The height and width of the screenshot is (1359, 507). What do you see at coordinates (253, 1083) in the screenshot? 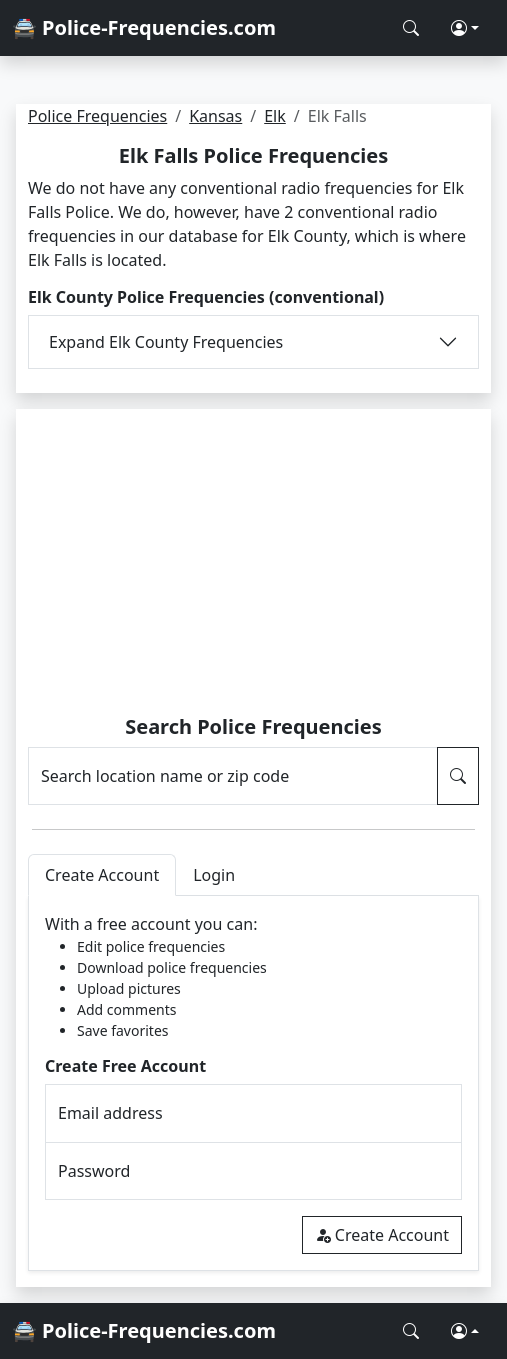
I see `[tabpanel]` at bounding box center [253, 1083].